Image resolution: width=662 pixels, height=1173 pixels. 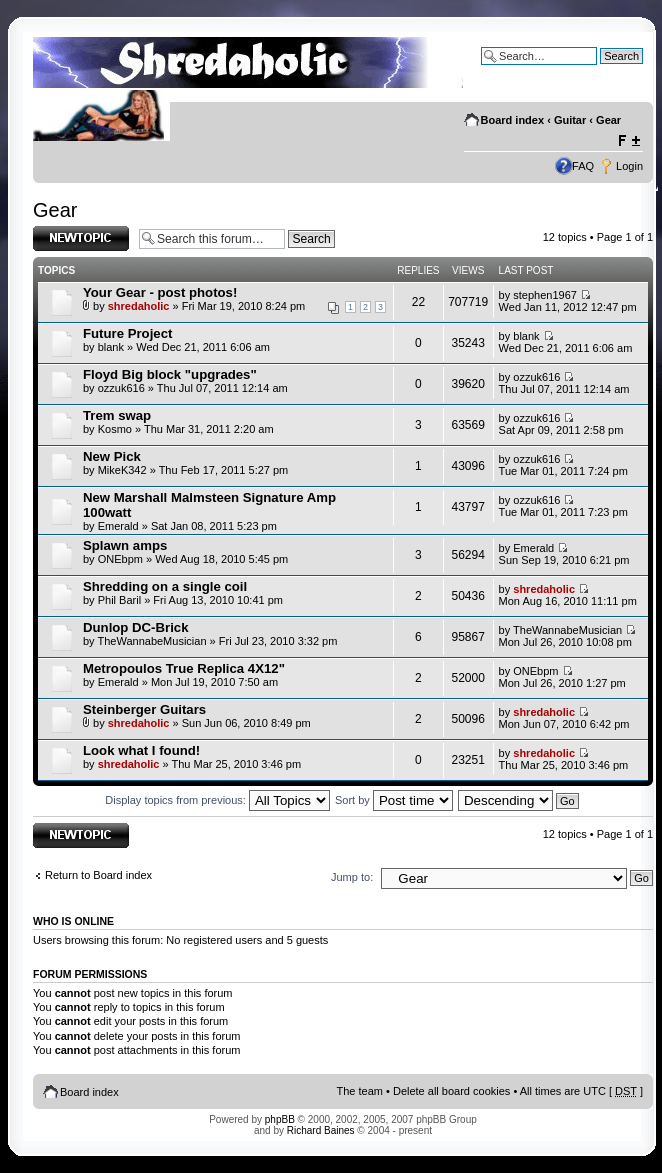 I want to click on TheWannabeMusician, so click(x=151, y=641).